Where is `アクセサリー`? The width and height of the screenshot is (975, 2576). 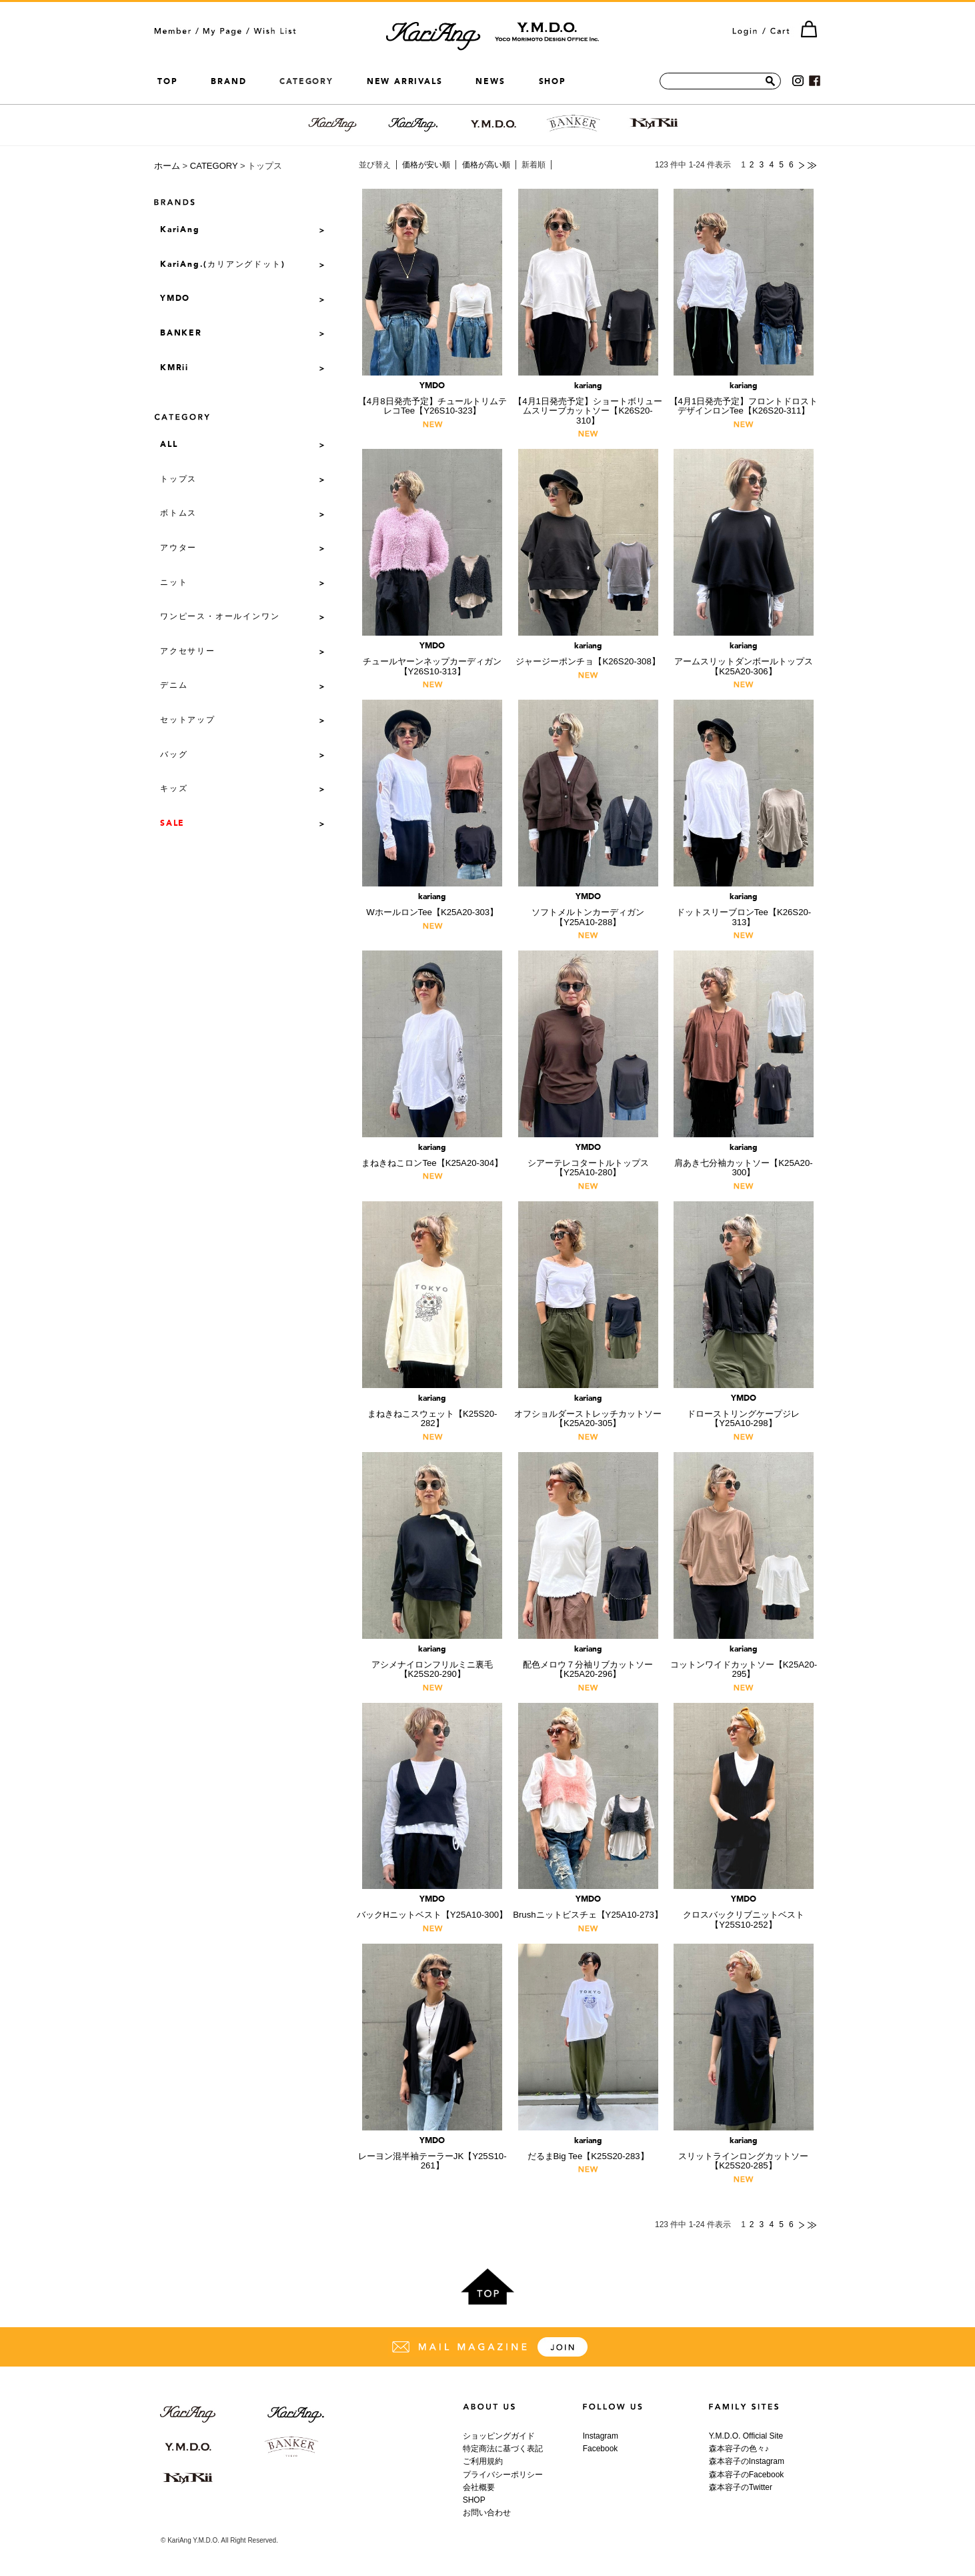 アクセサリー is located at coordinates (187, 652).